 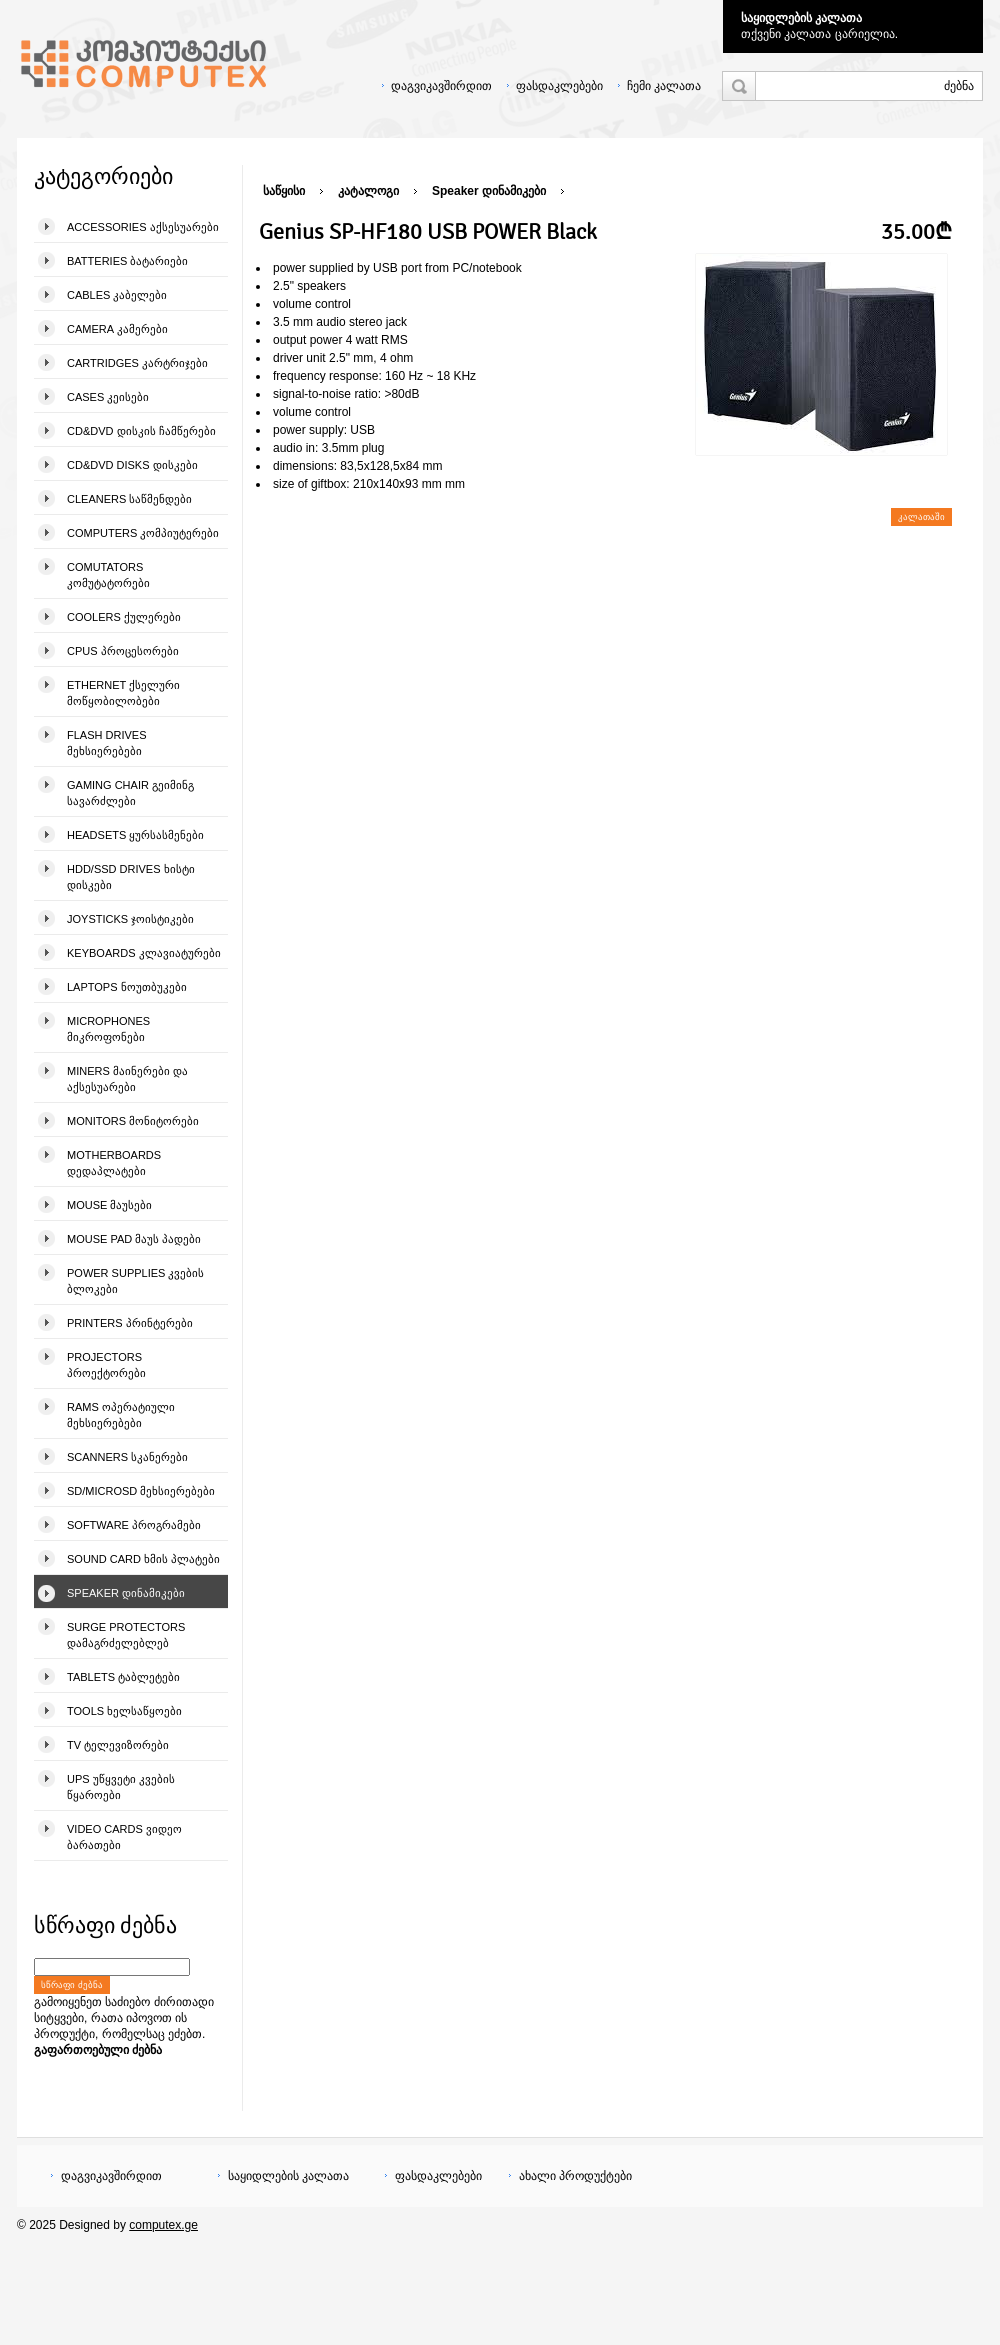 I want to click on ახალი პროდუქტები, so click(x=575, y=2176).